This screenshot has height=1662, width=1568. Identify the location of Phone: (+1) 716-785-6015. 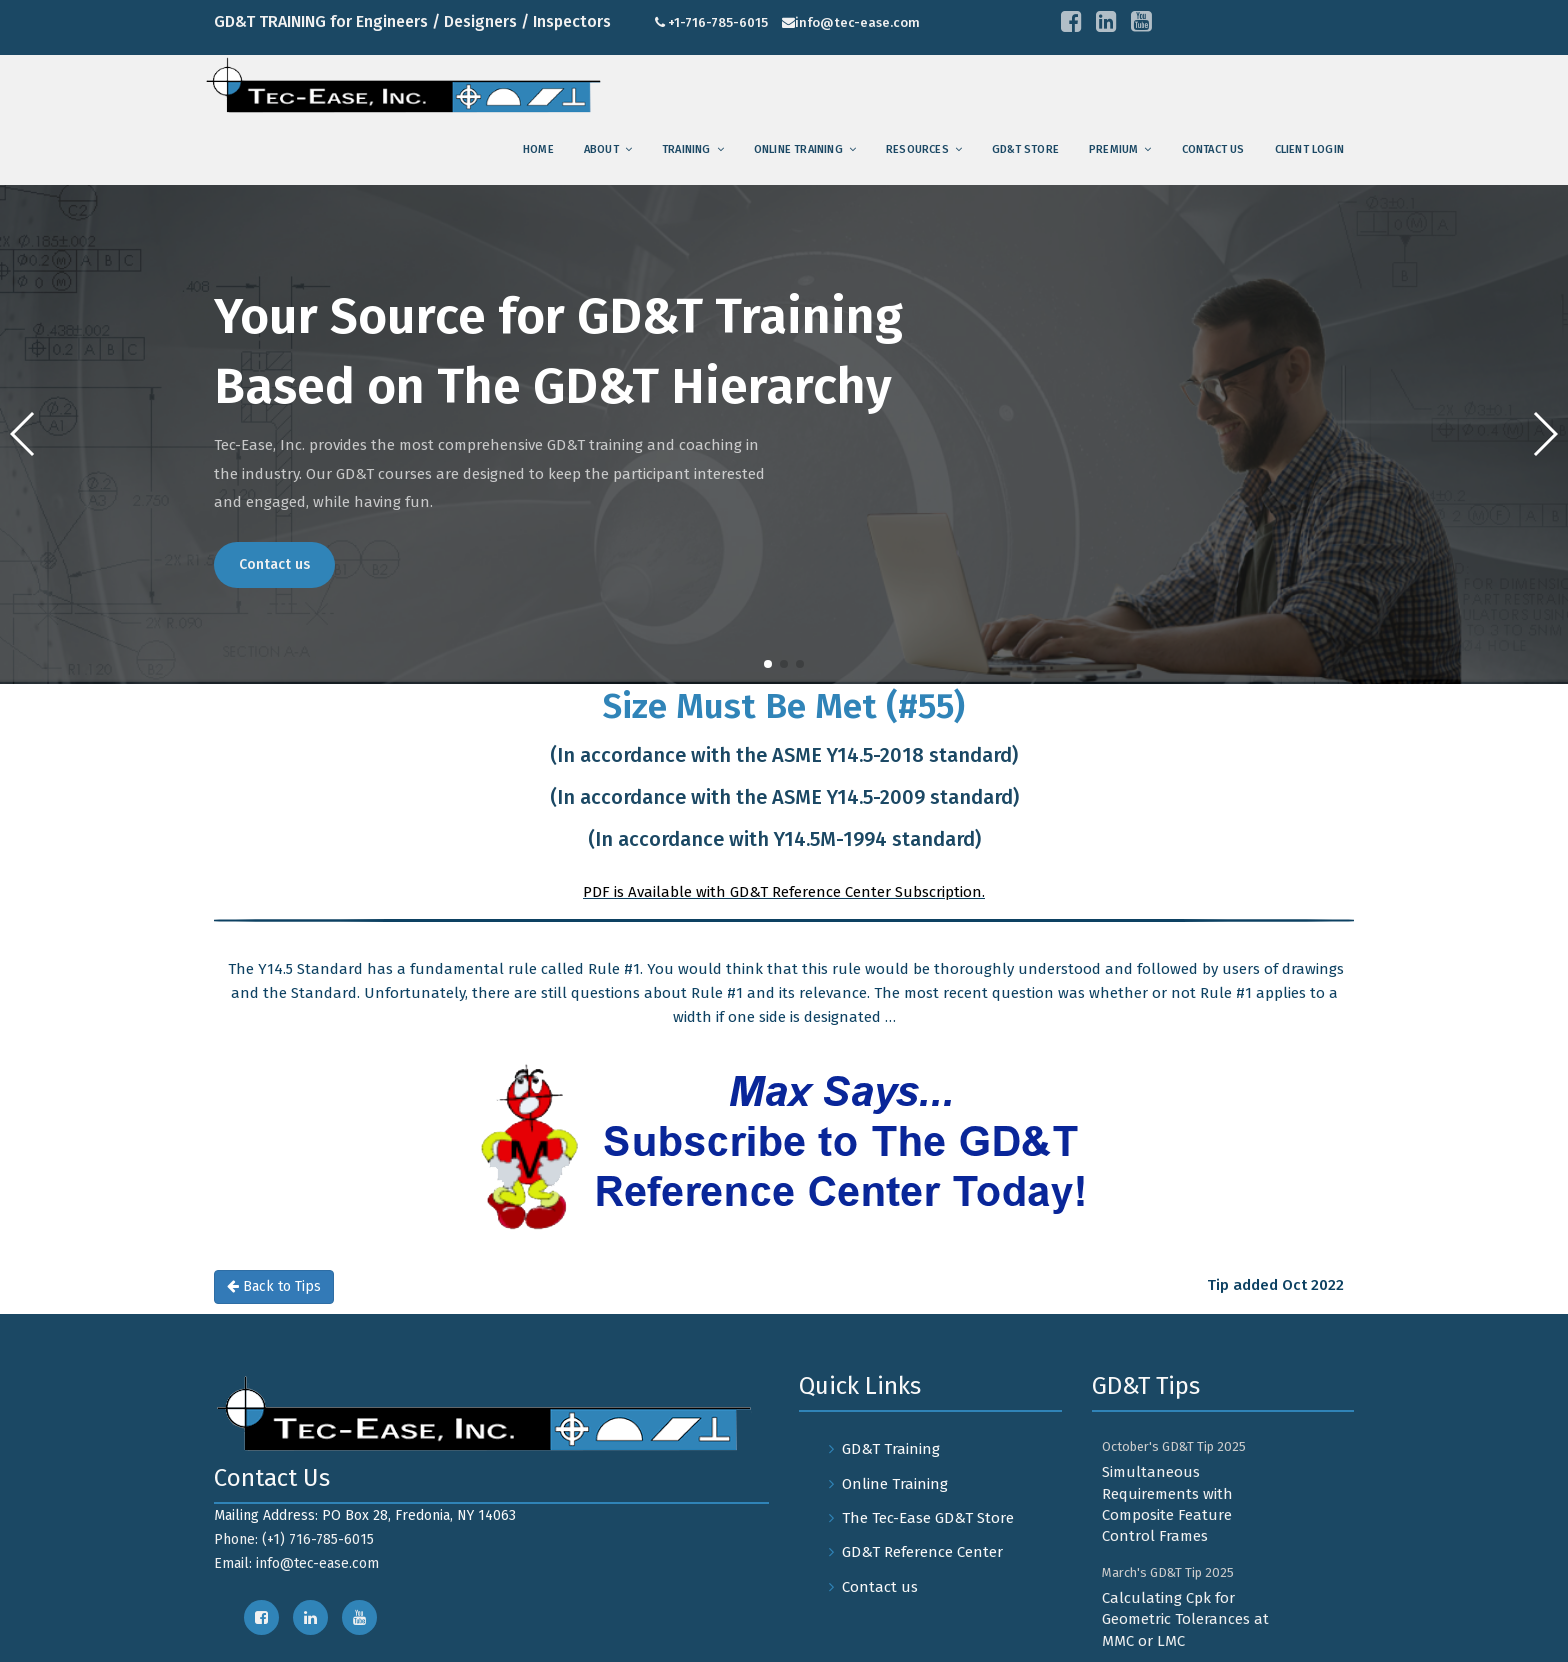
(294, 1539).